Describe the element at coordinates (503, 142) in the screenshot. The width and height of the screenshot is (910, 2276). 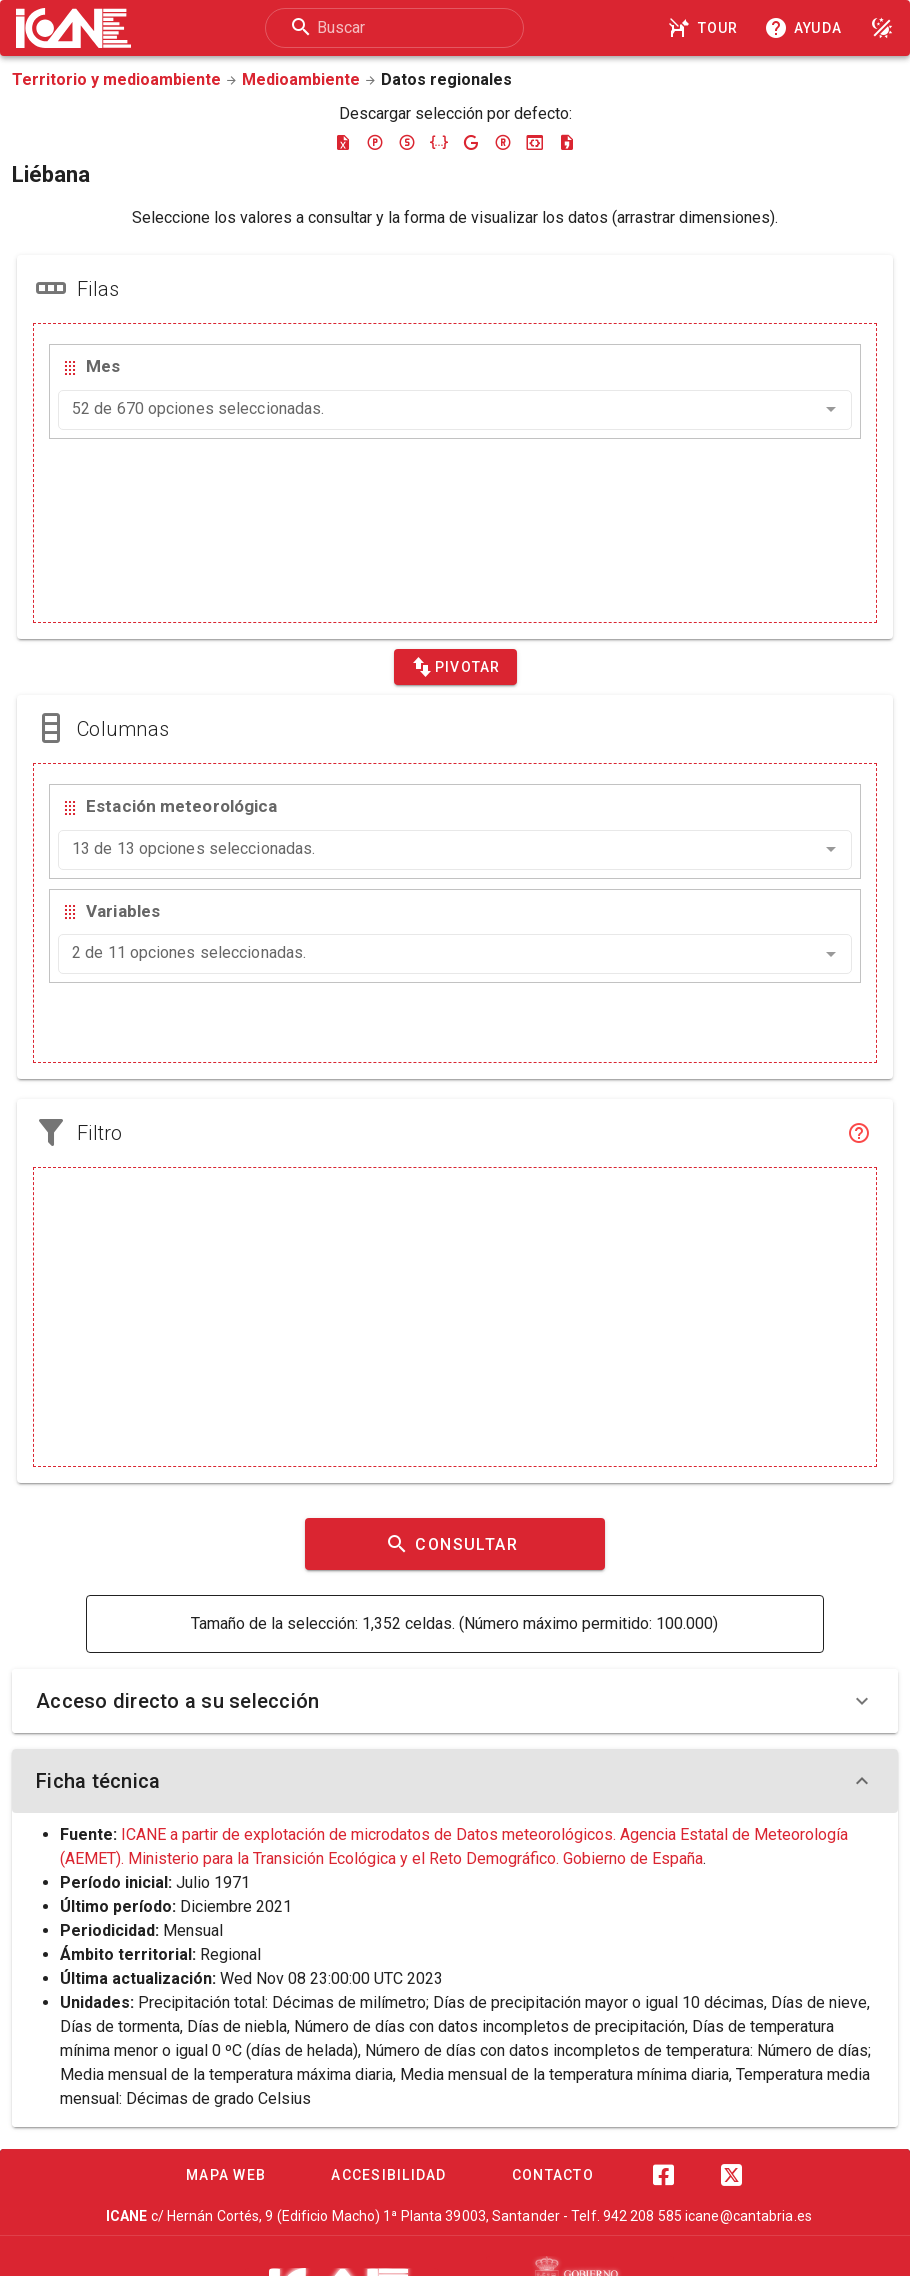
I see `[Descargar rdf]` at that location.